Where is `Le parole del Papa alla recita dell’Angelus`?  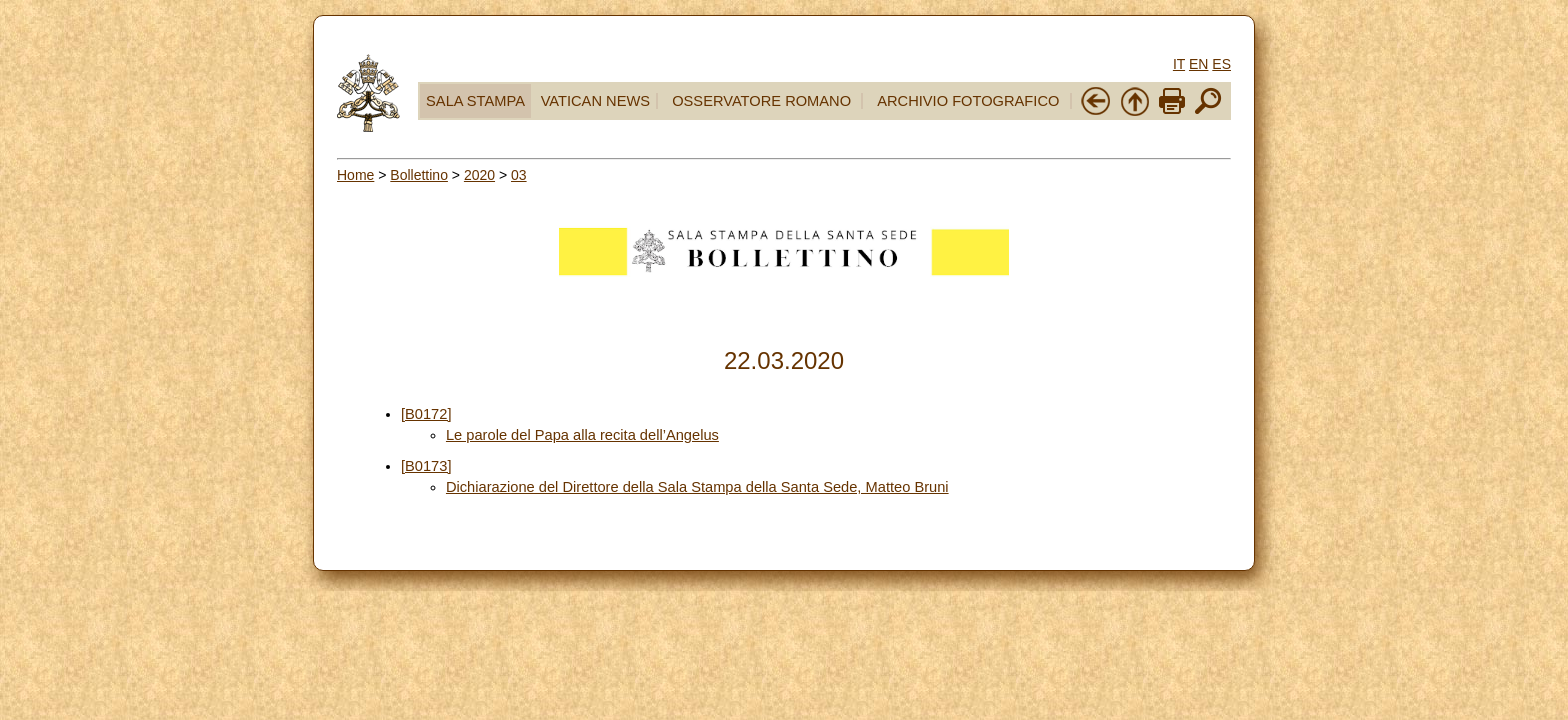
Le parole del Papa alla recita dell’Angelus is located at coordinates (582, 435).